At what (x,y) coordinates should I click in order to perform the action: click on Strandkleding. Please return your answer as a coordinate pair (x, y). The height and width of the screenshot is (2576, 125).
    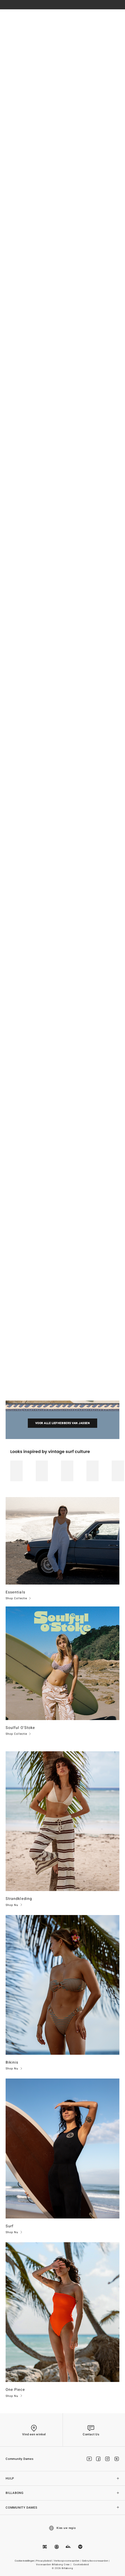
    Looking at the image, I should click on (19, 1899).